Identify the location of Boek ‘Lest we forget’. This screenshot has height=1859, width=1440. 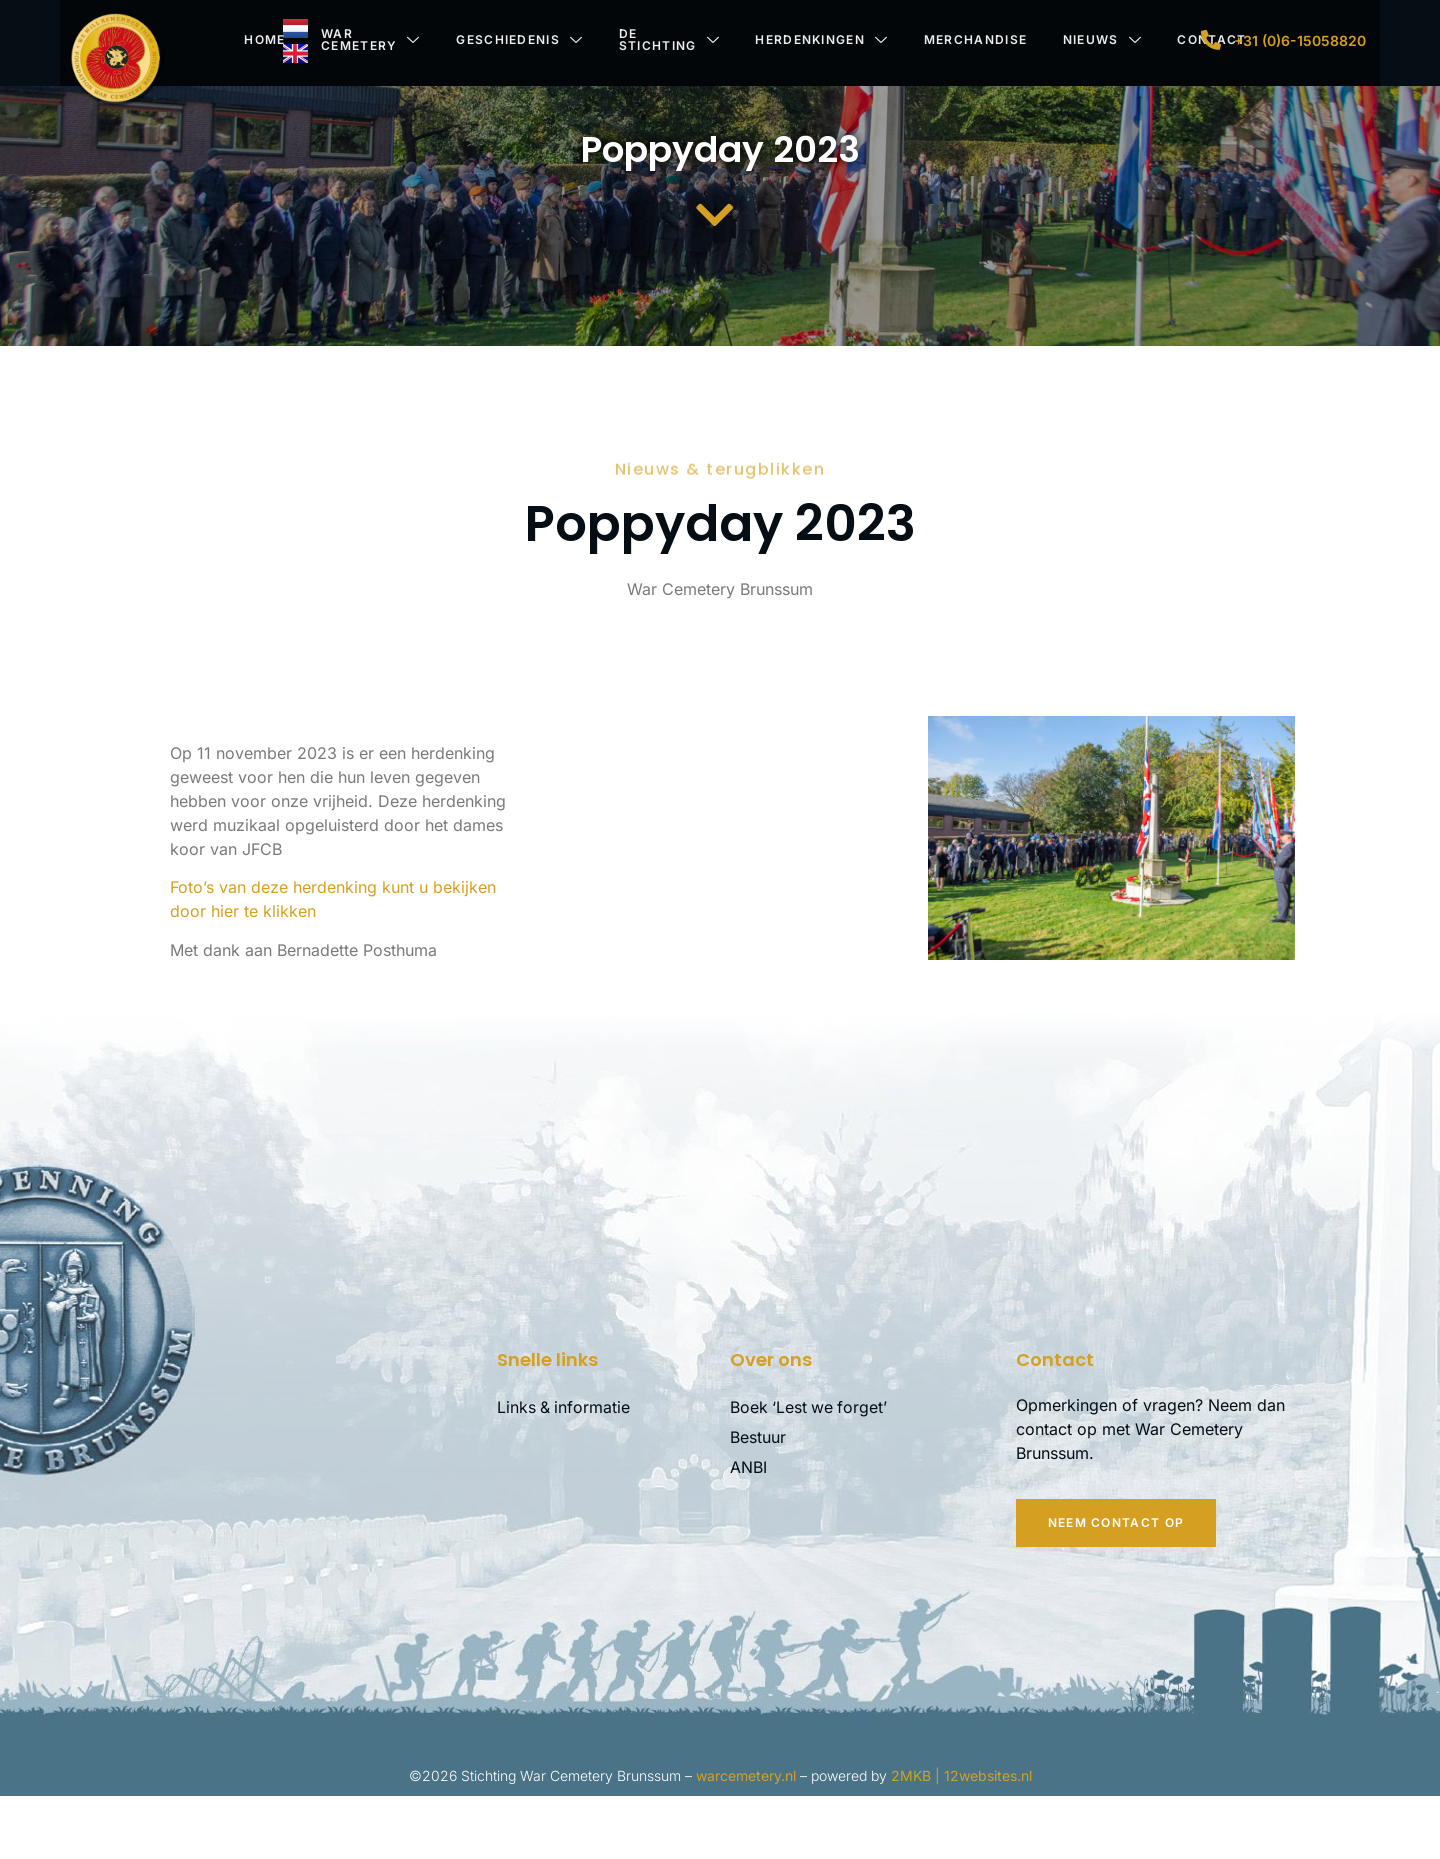
(810, 1471).